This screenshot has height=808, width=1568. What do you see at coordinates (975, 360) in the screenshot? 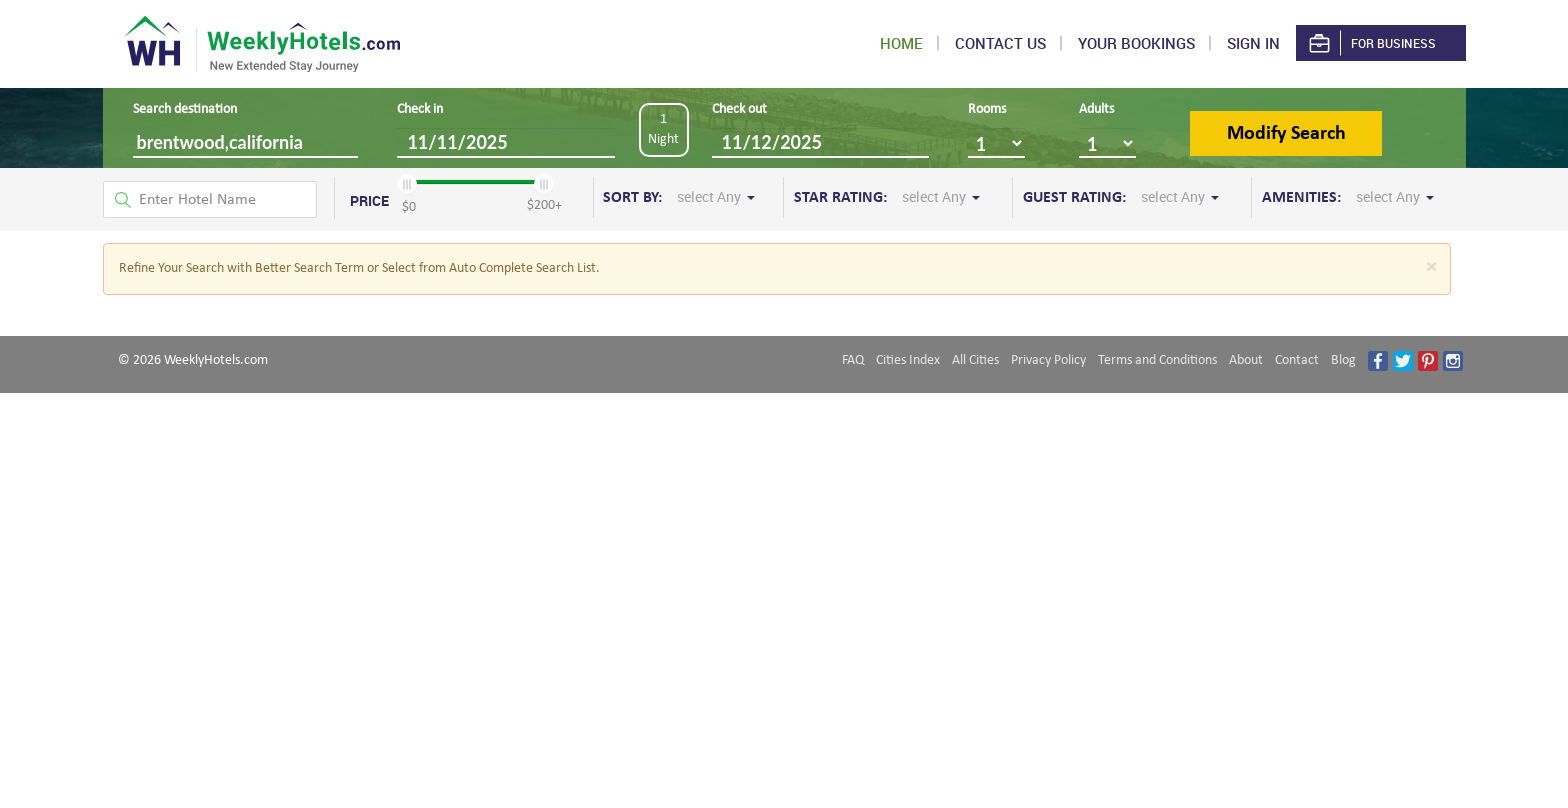
I see `All Cities` at bounding box center [975, 360].